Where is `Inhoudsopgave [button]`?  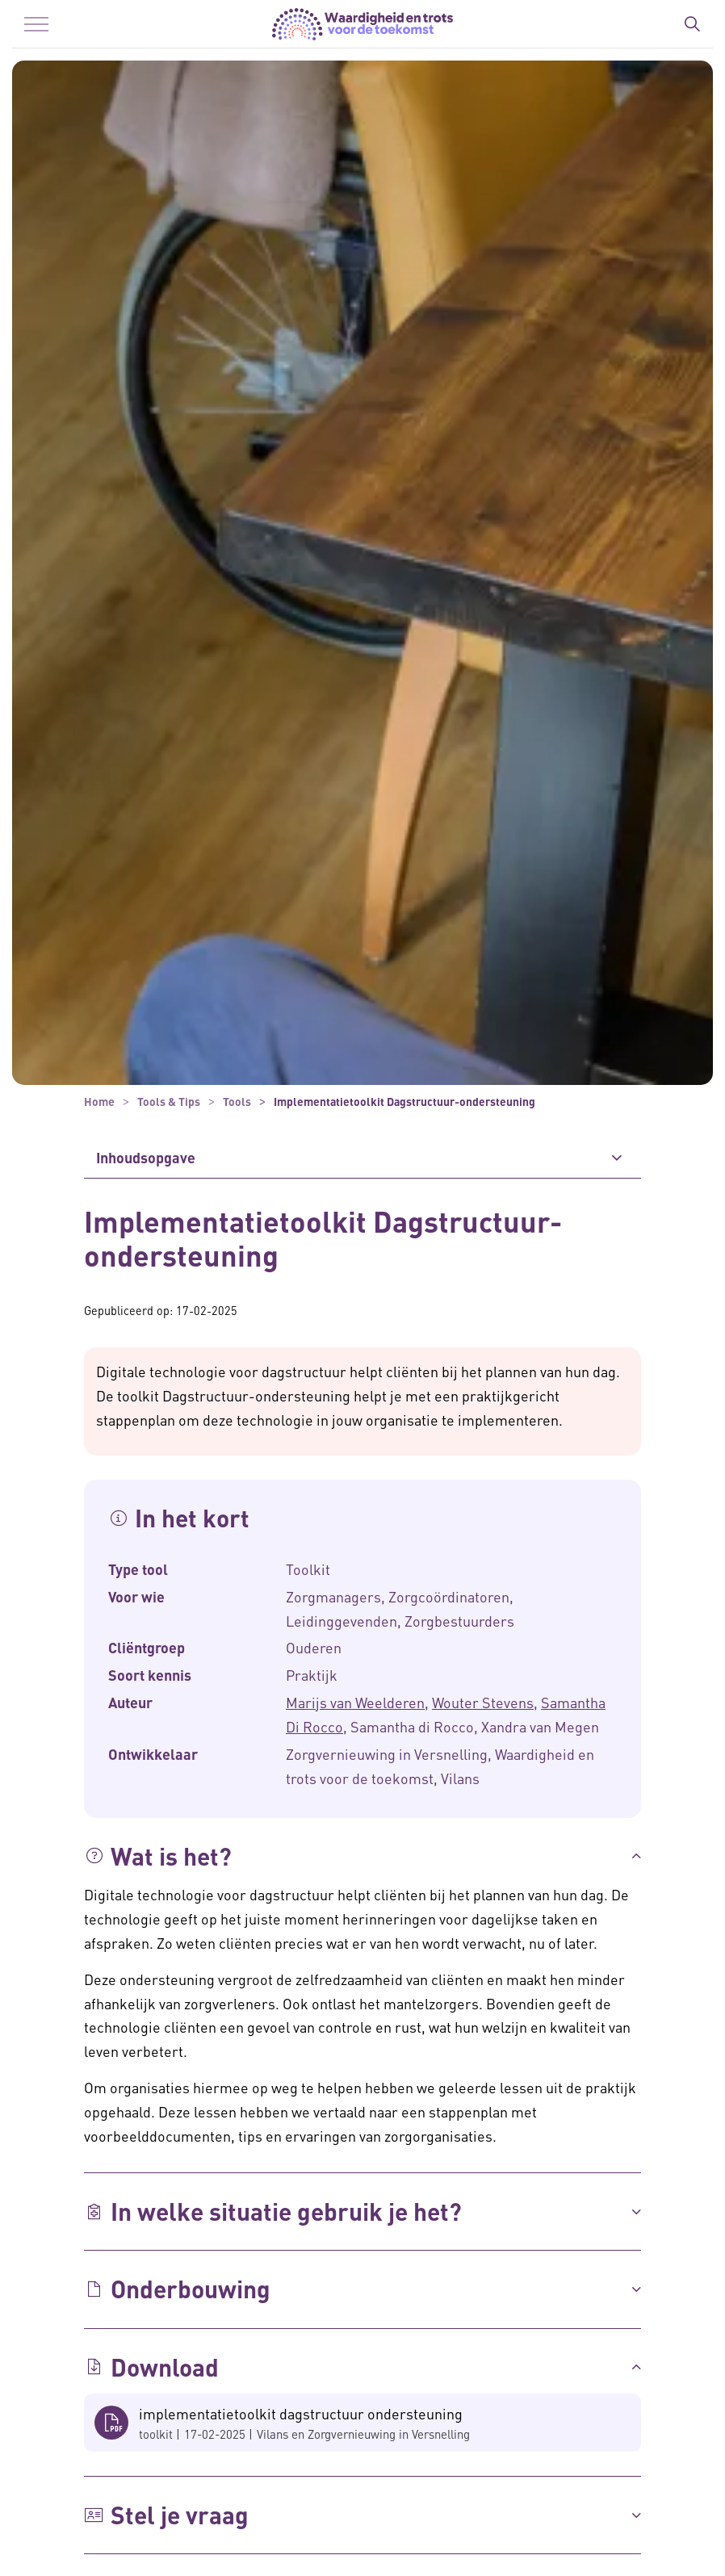
Inhoudsopgave [button] is located at coordinates (145, 1157).